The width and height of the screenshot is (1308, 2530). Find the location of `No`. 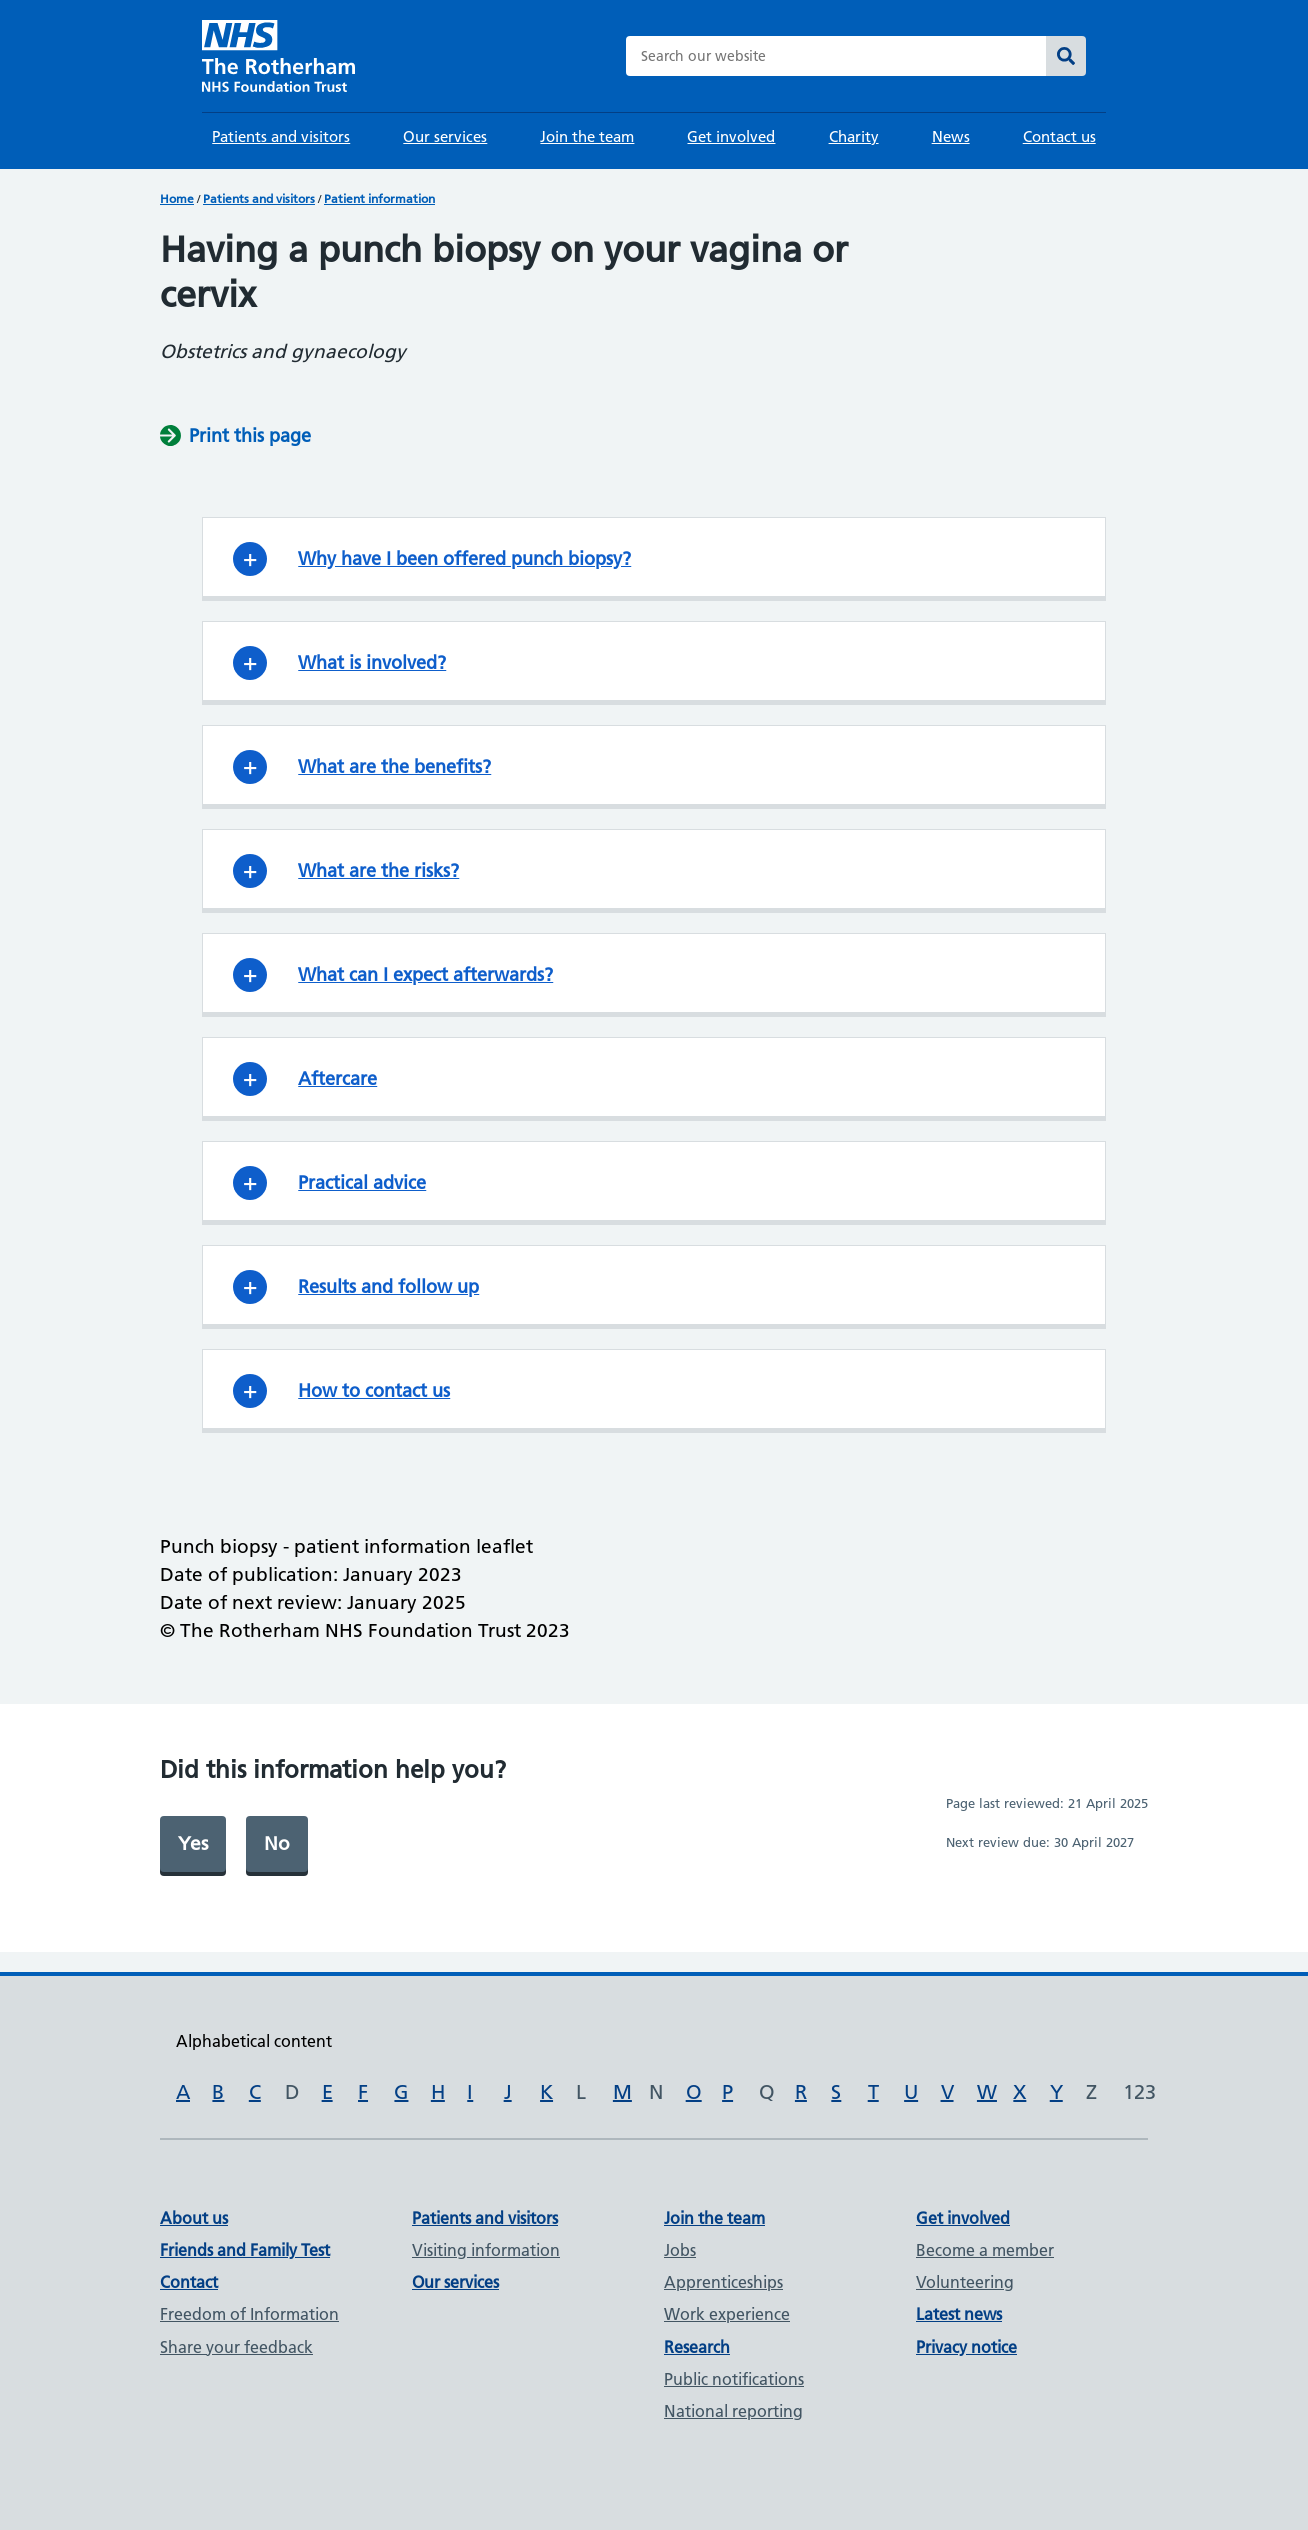

No is located at coordinates (277, 1843).